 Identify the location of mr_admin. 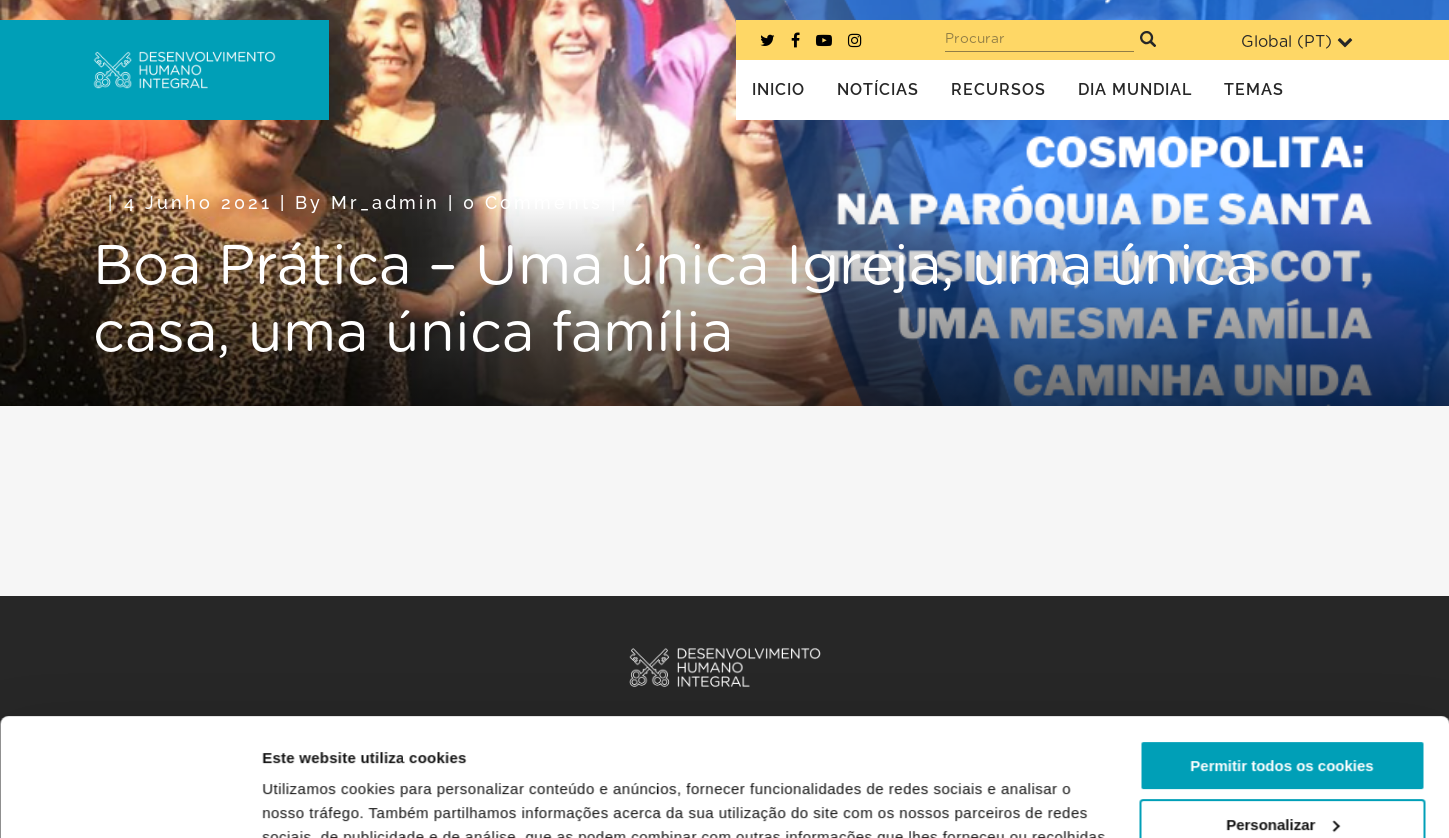
(385, 202).